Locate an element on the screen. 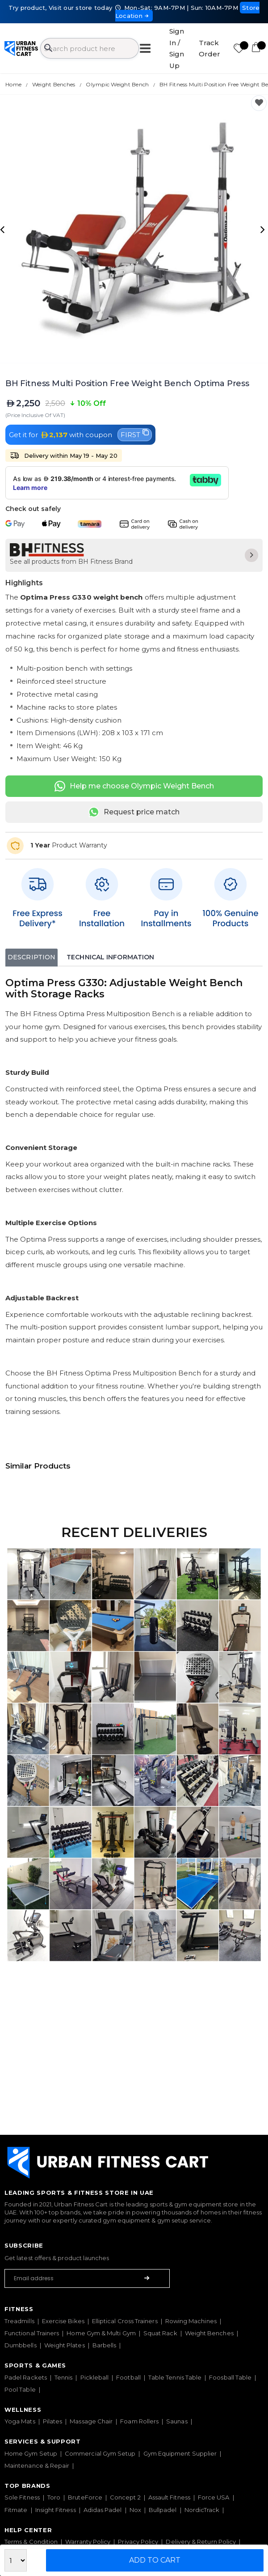  Pilates is located at coordinates (53, 2421).